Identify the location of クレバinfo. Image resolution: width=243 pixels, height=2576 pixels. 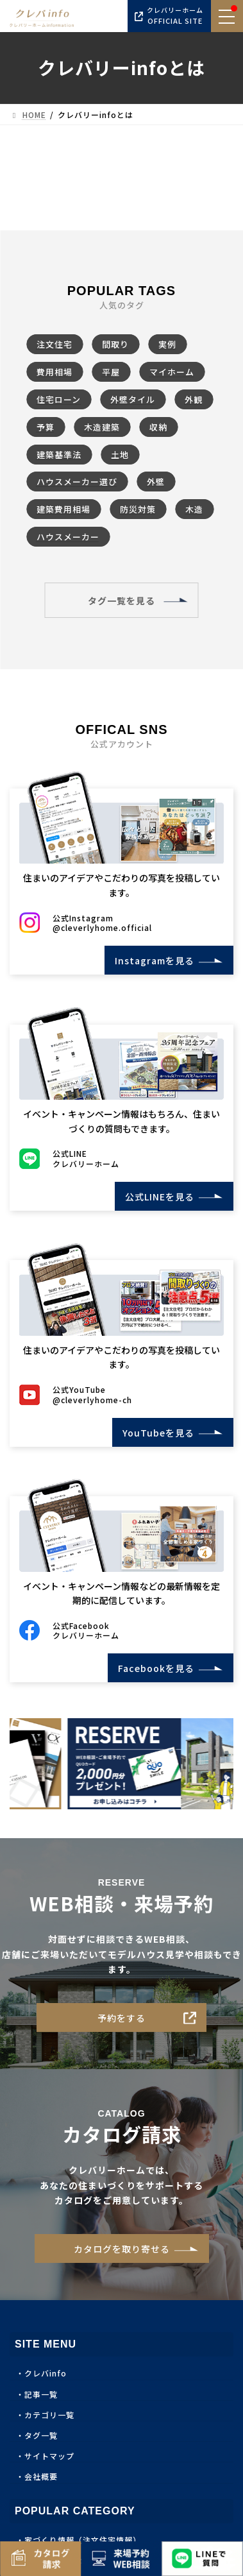
(45, 2378).